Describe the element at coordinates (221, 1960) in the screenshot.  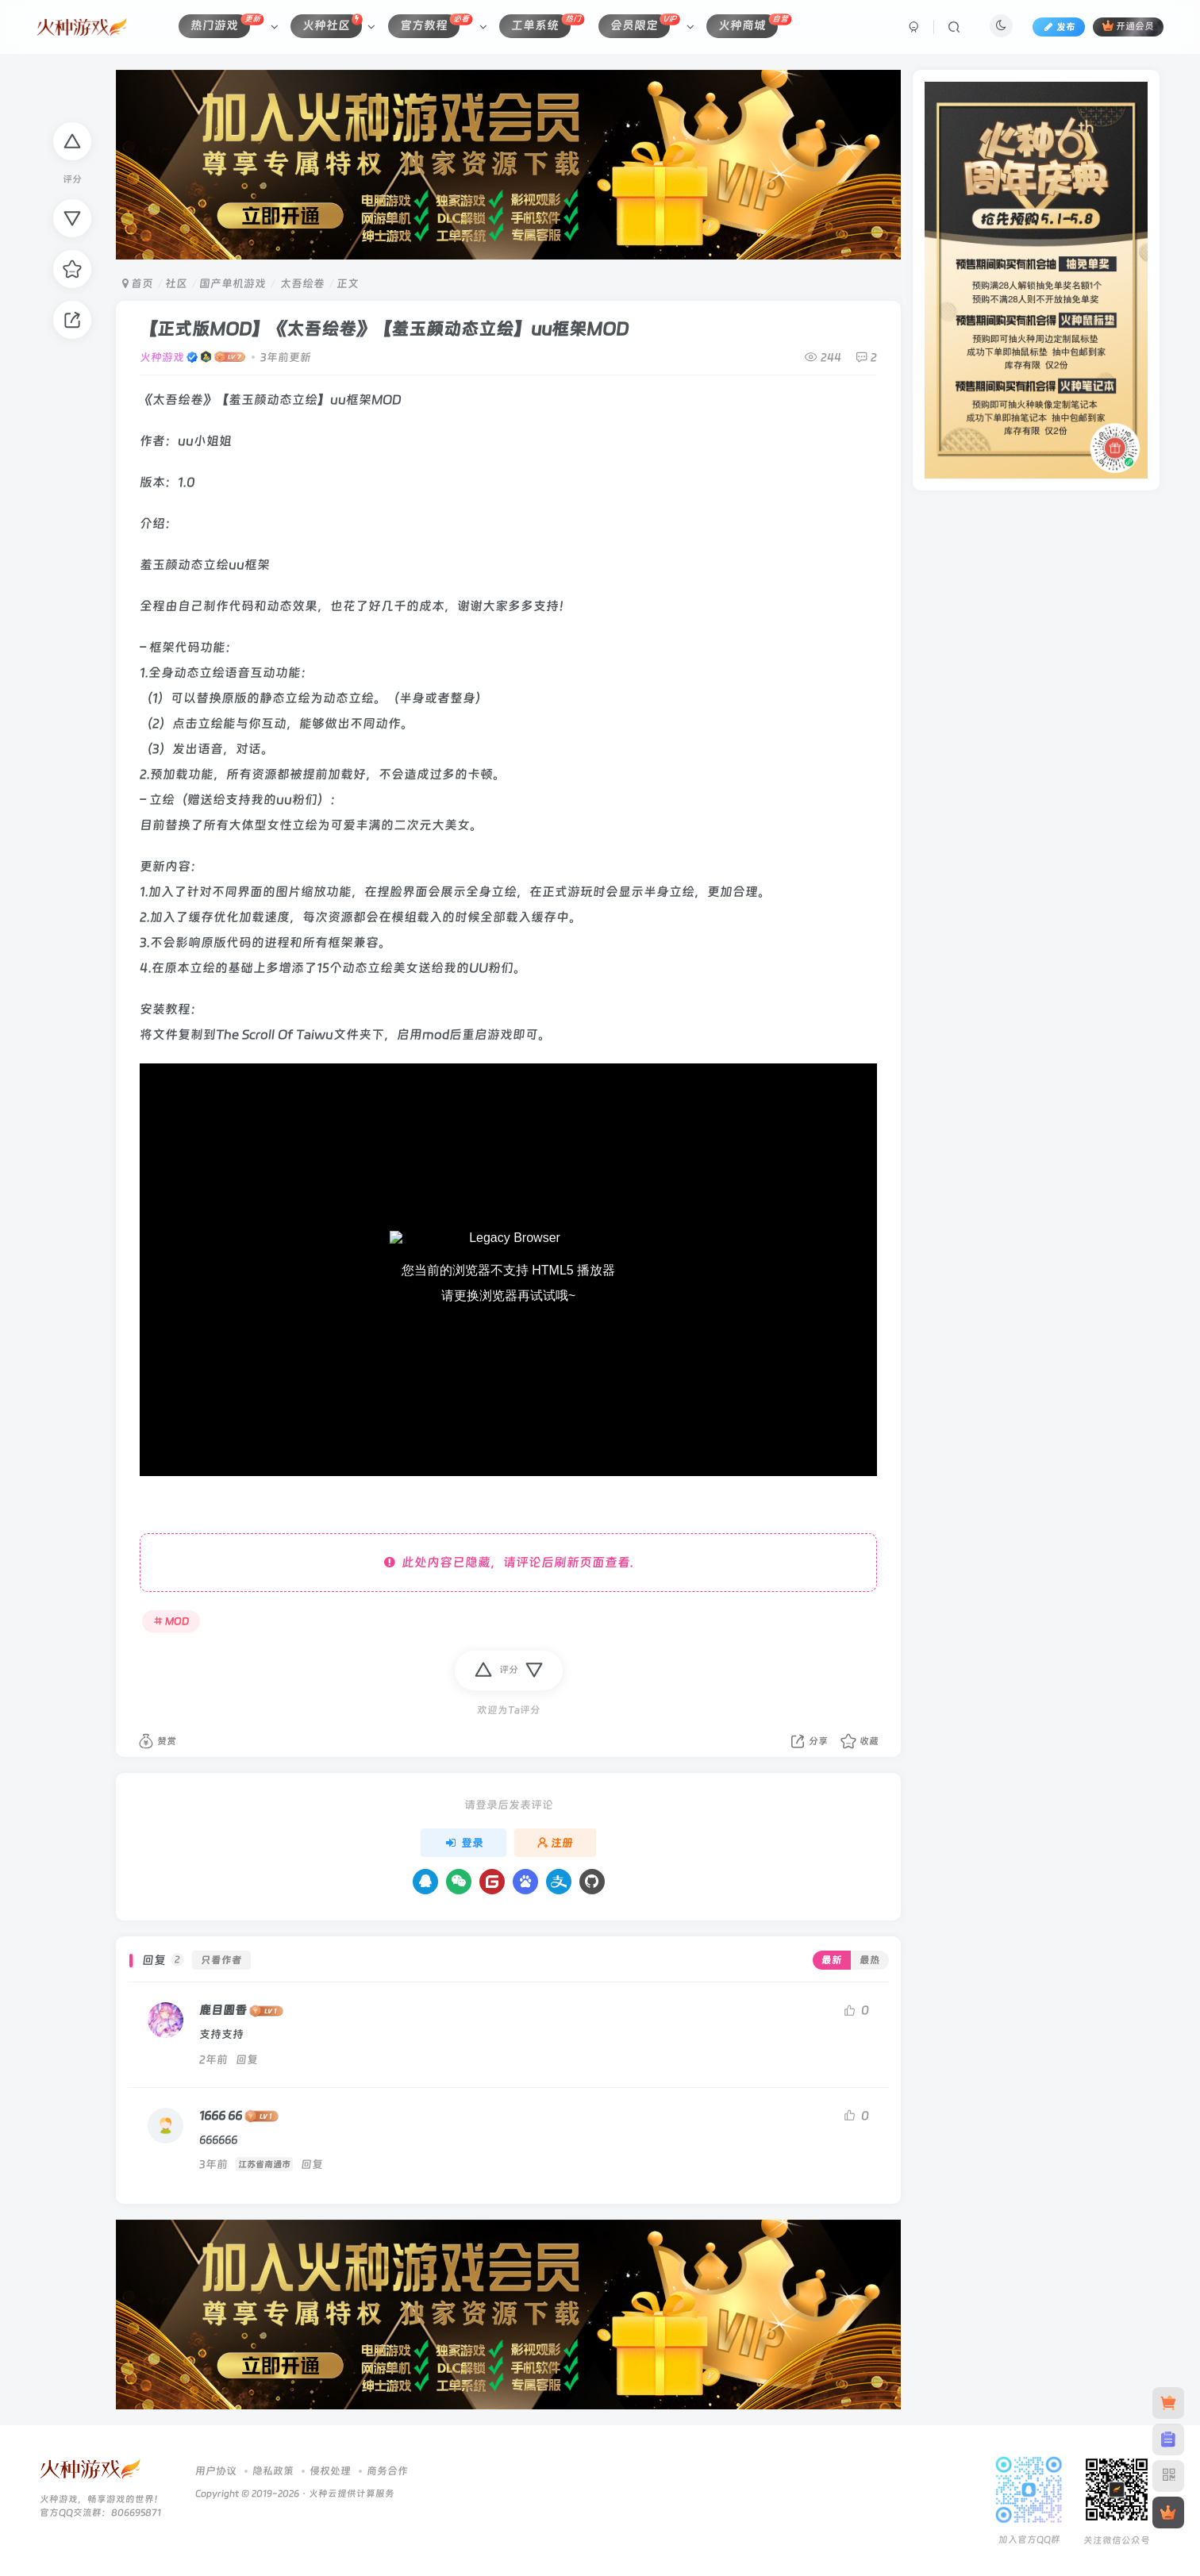
I see `只看作者` at that location.